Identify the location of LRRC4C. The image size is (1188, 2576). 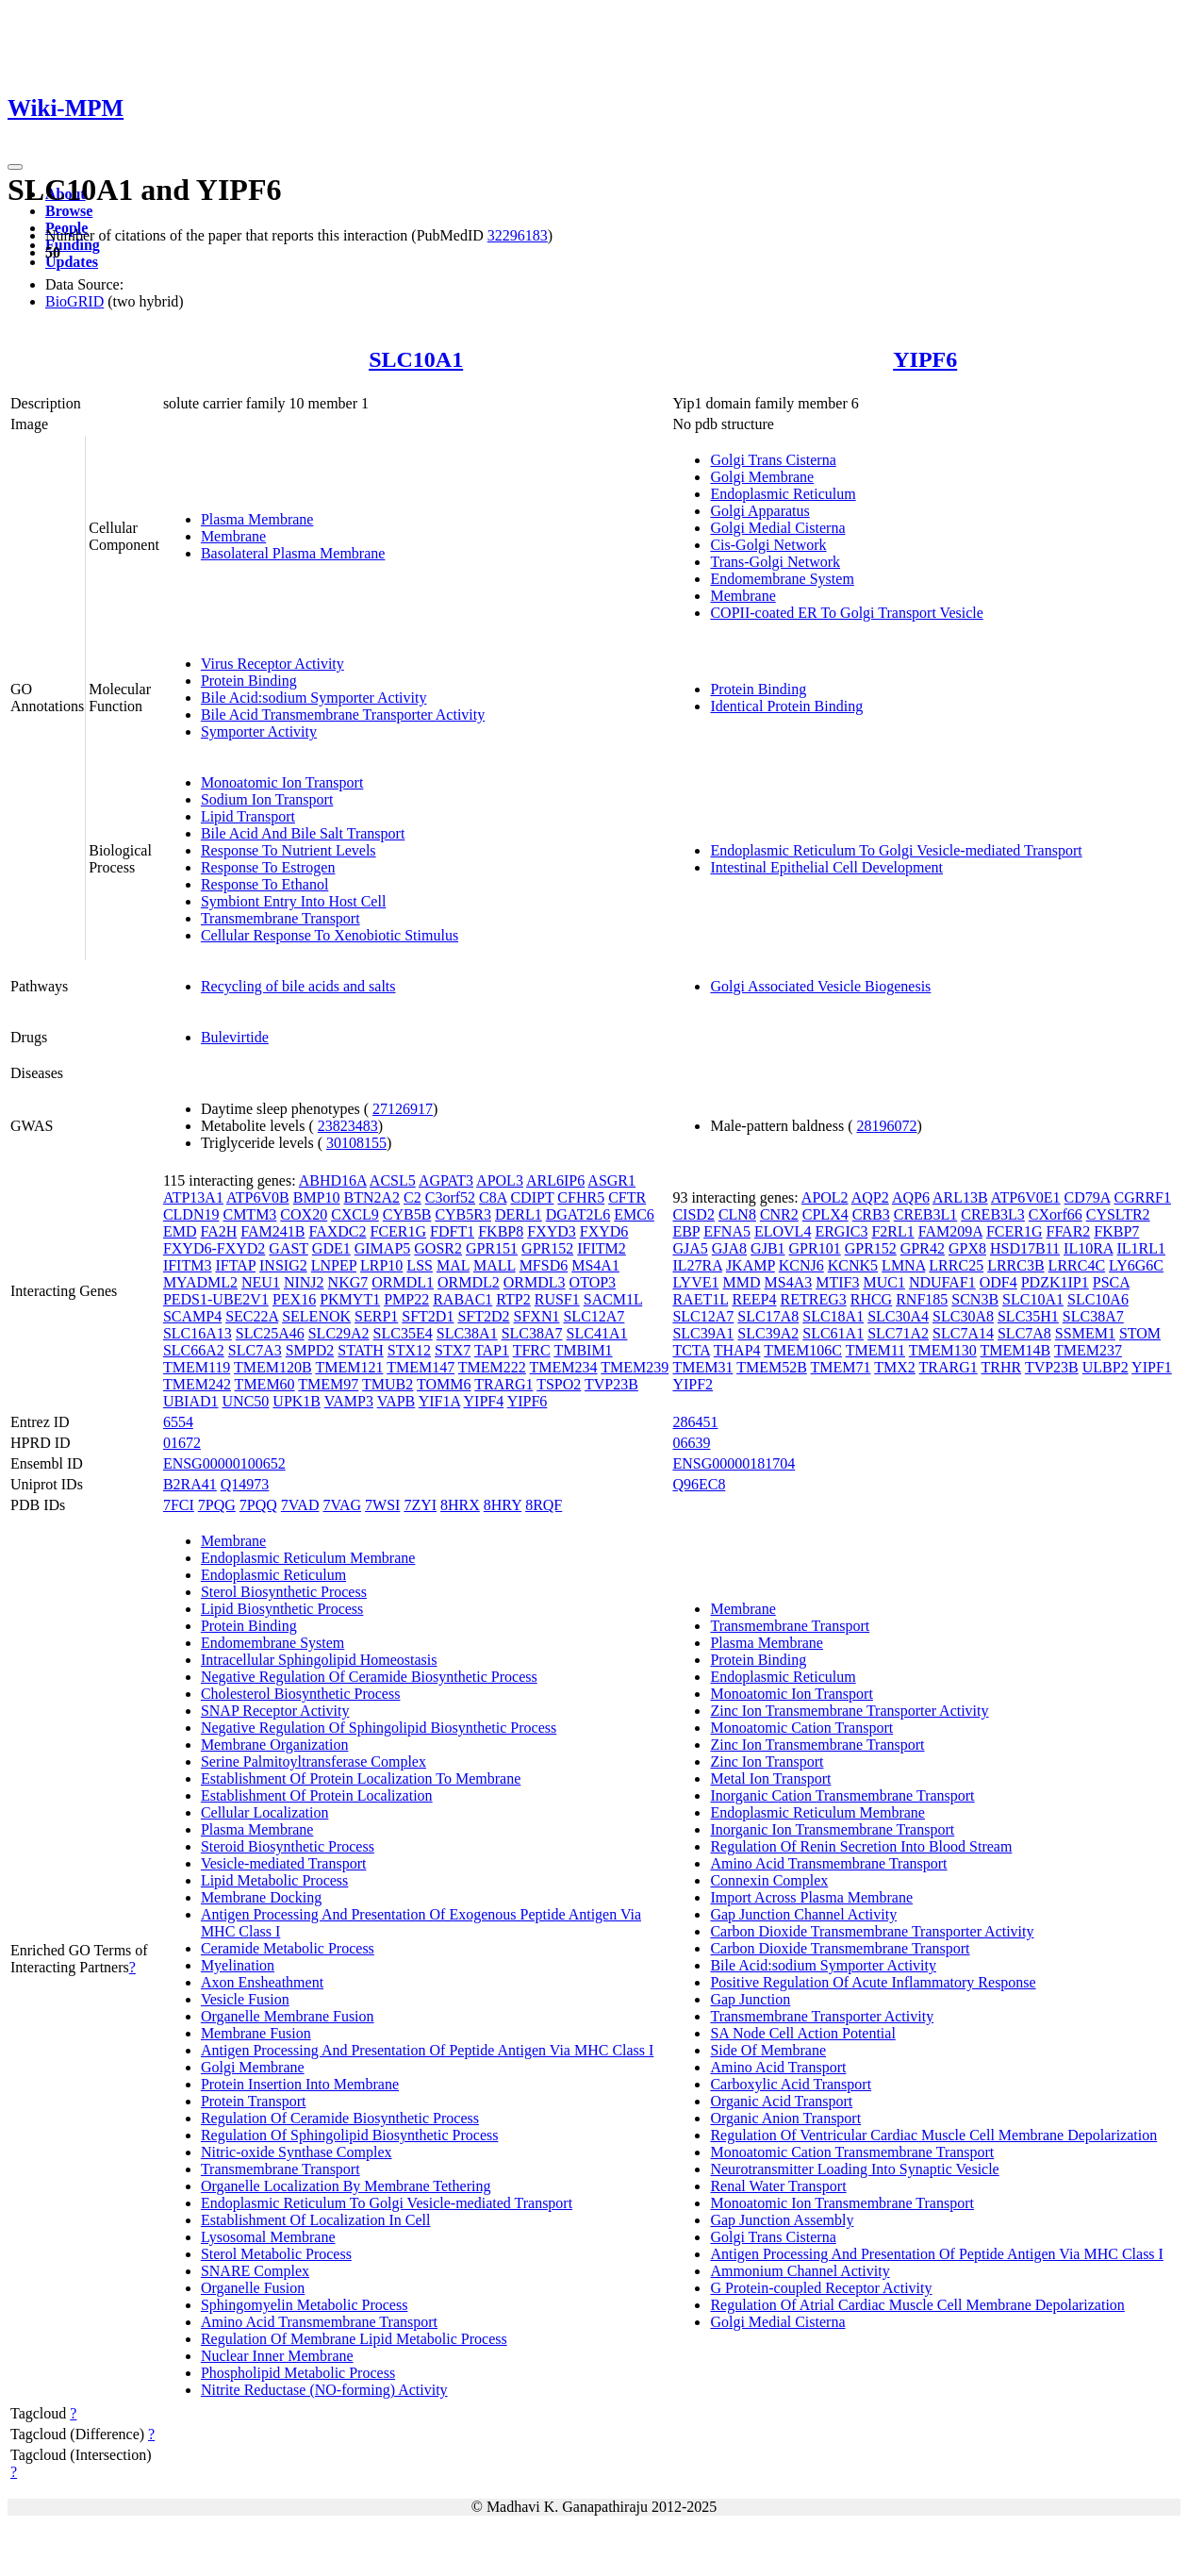
(1076, 1265).